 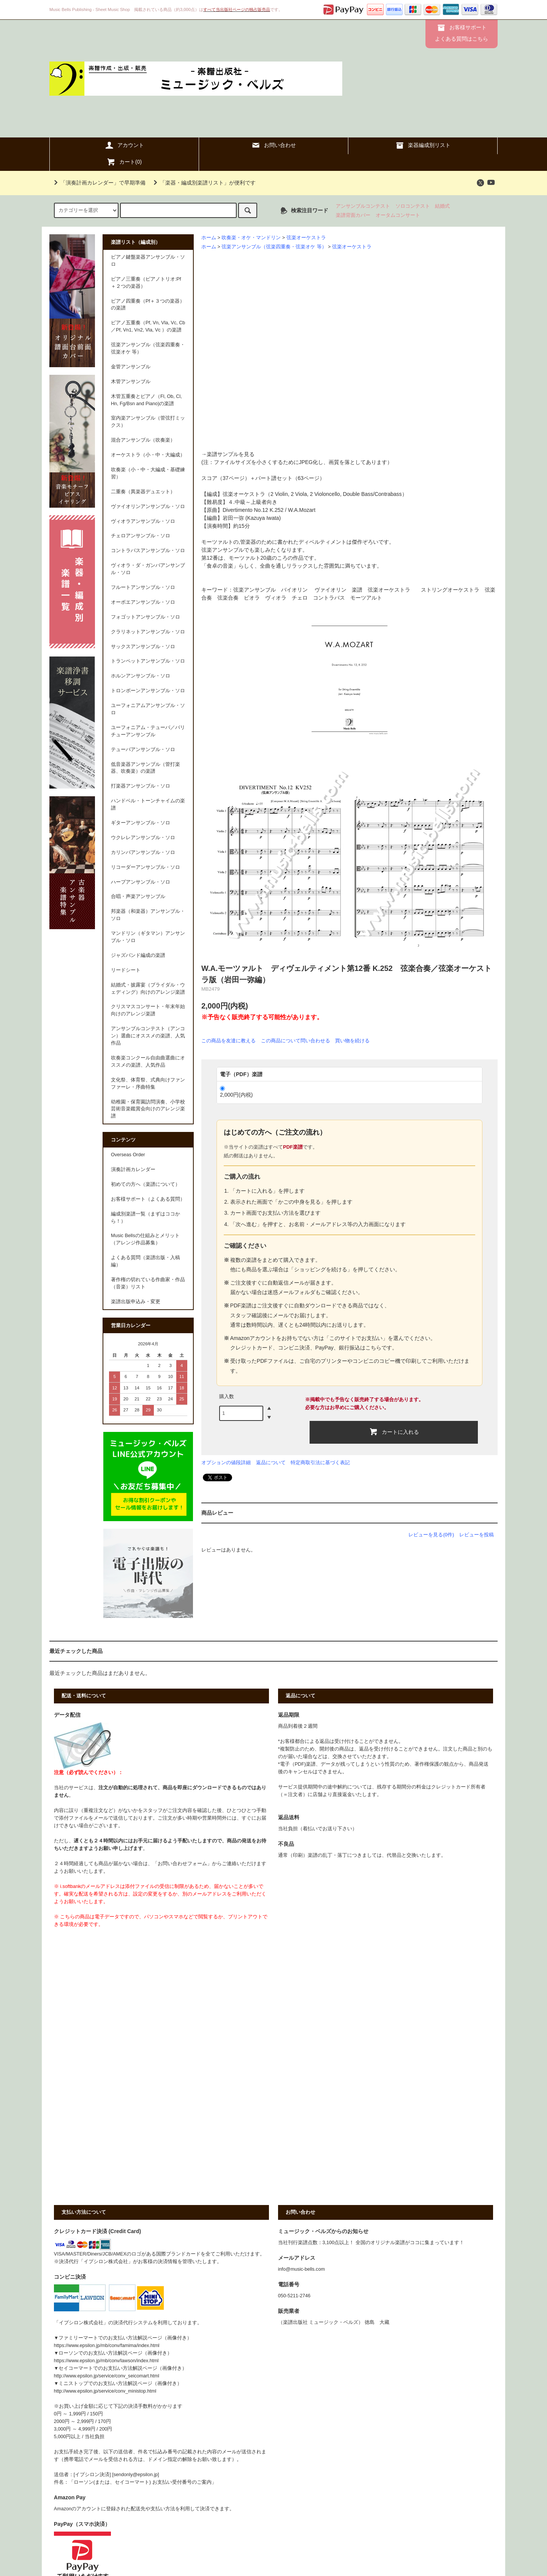 What do you see at coordinates (148, 731) in the screenshot?
I see `ユーフォニアム・テューバ／バリチューアンサンブル` at bounding box center [148, 731].